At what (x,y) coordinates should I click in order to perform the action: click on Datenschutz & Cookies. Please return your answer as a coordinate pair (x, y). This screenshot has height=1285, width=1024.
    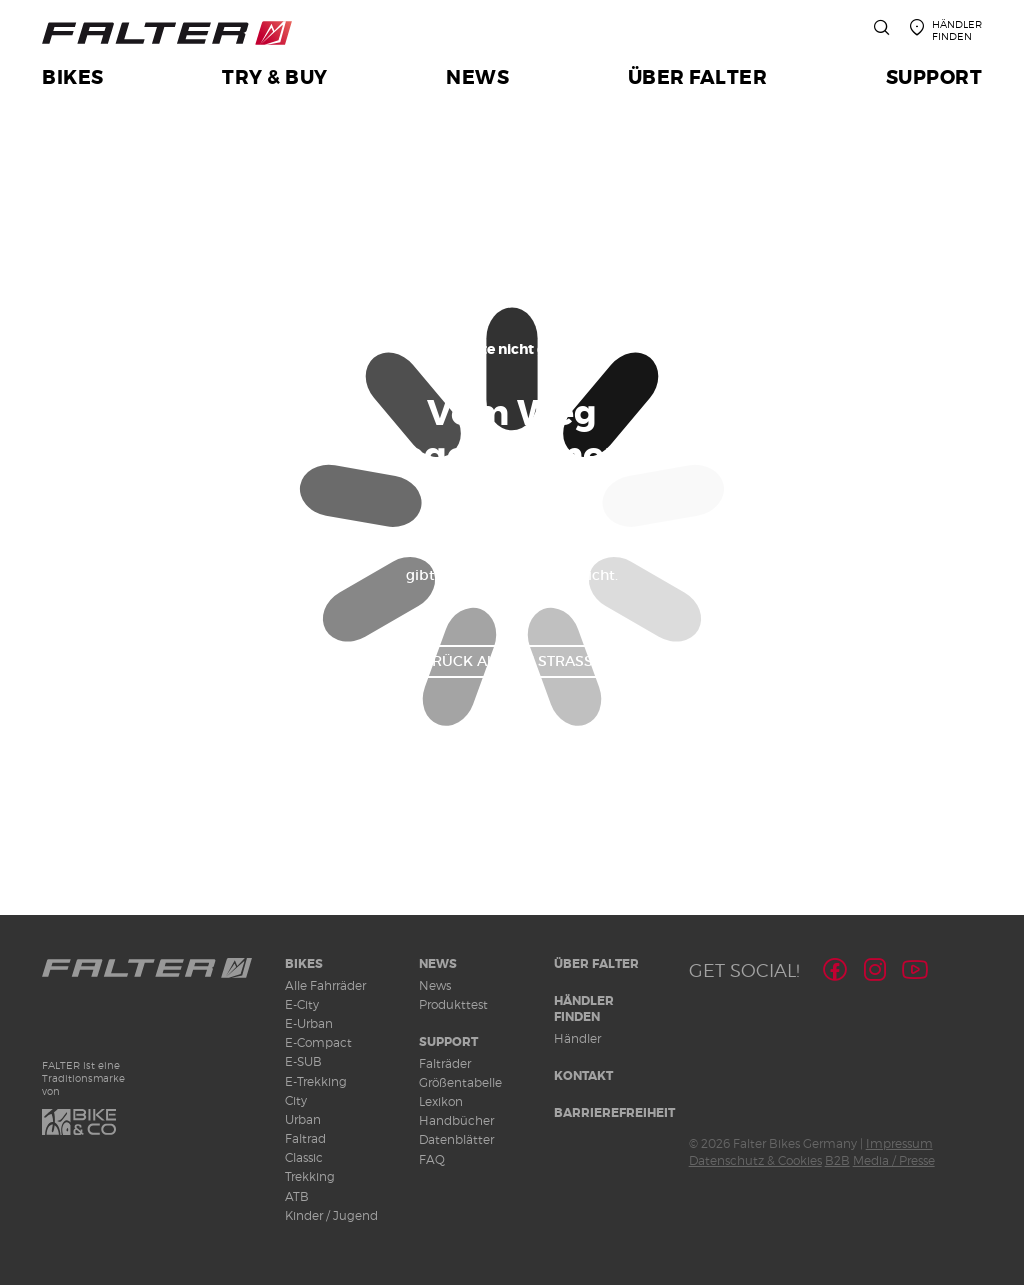
    Looking at the image, I should click on (755, 1160).